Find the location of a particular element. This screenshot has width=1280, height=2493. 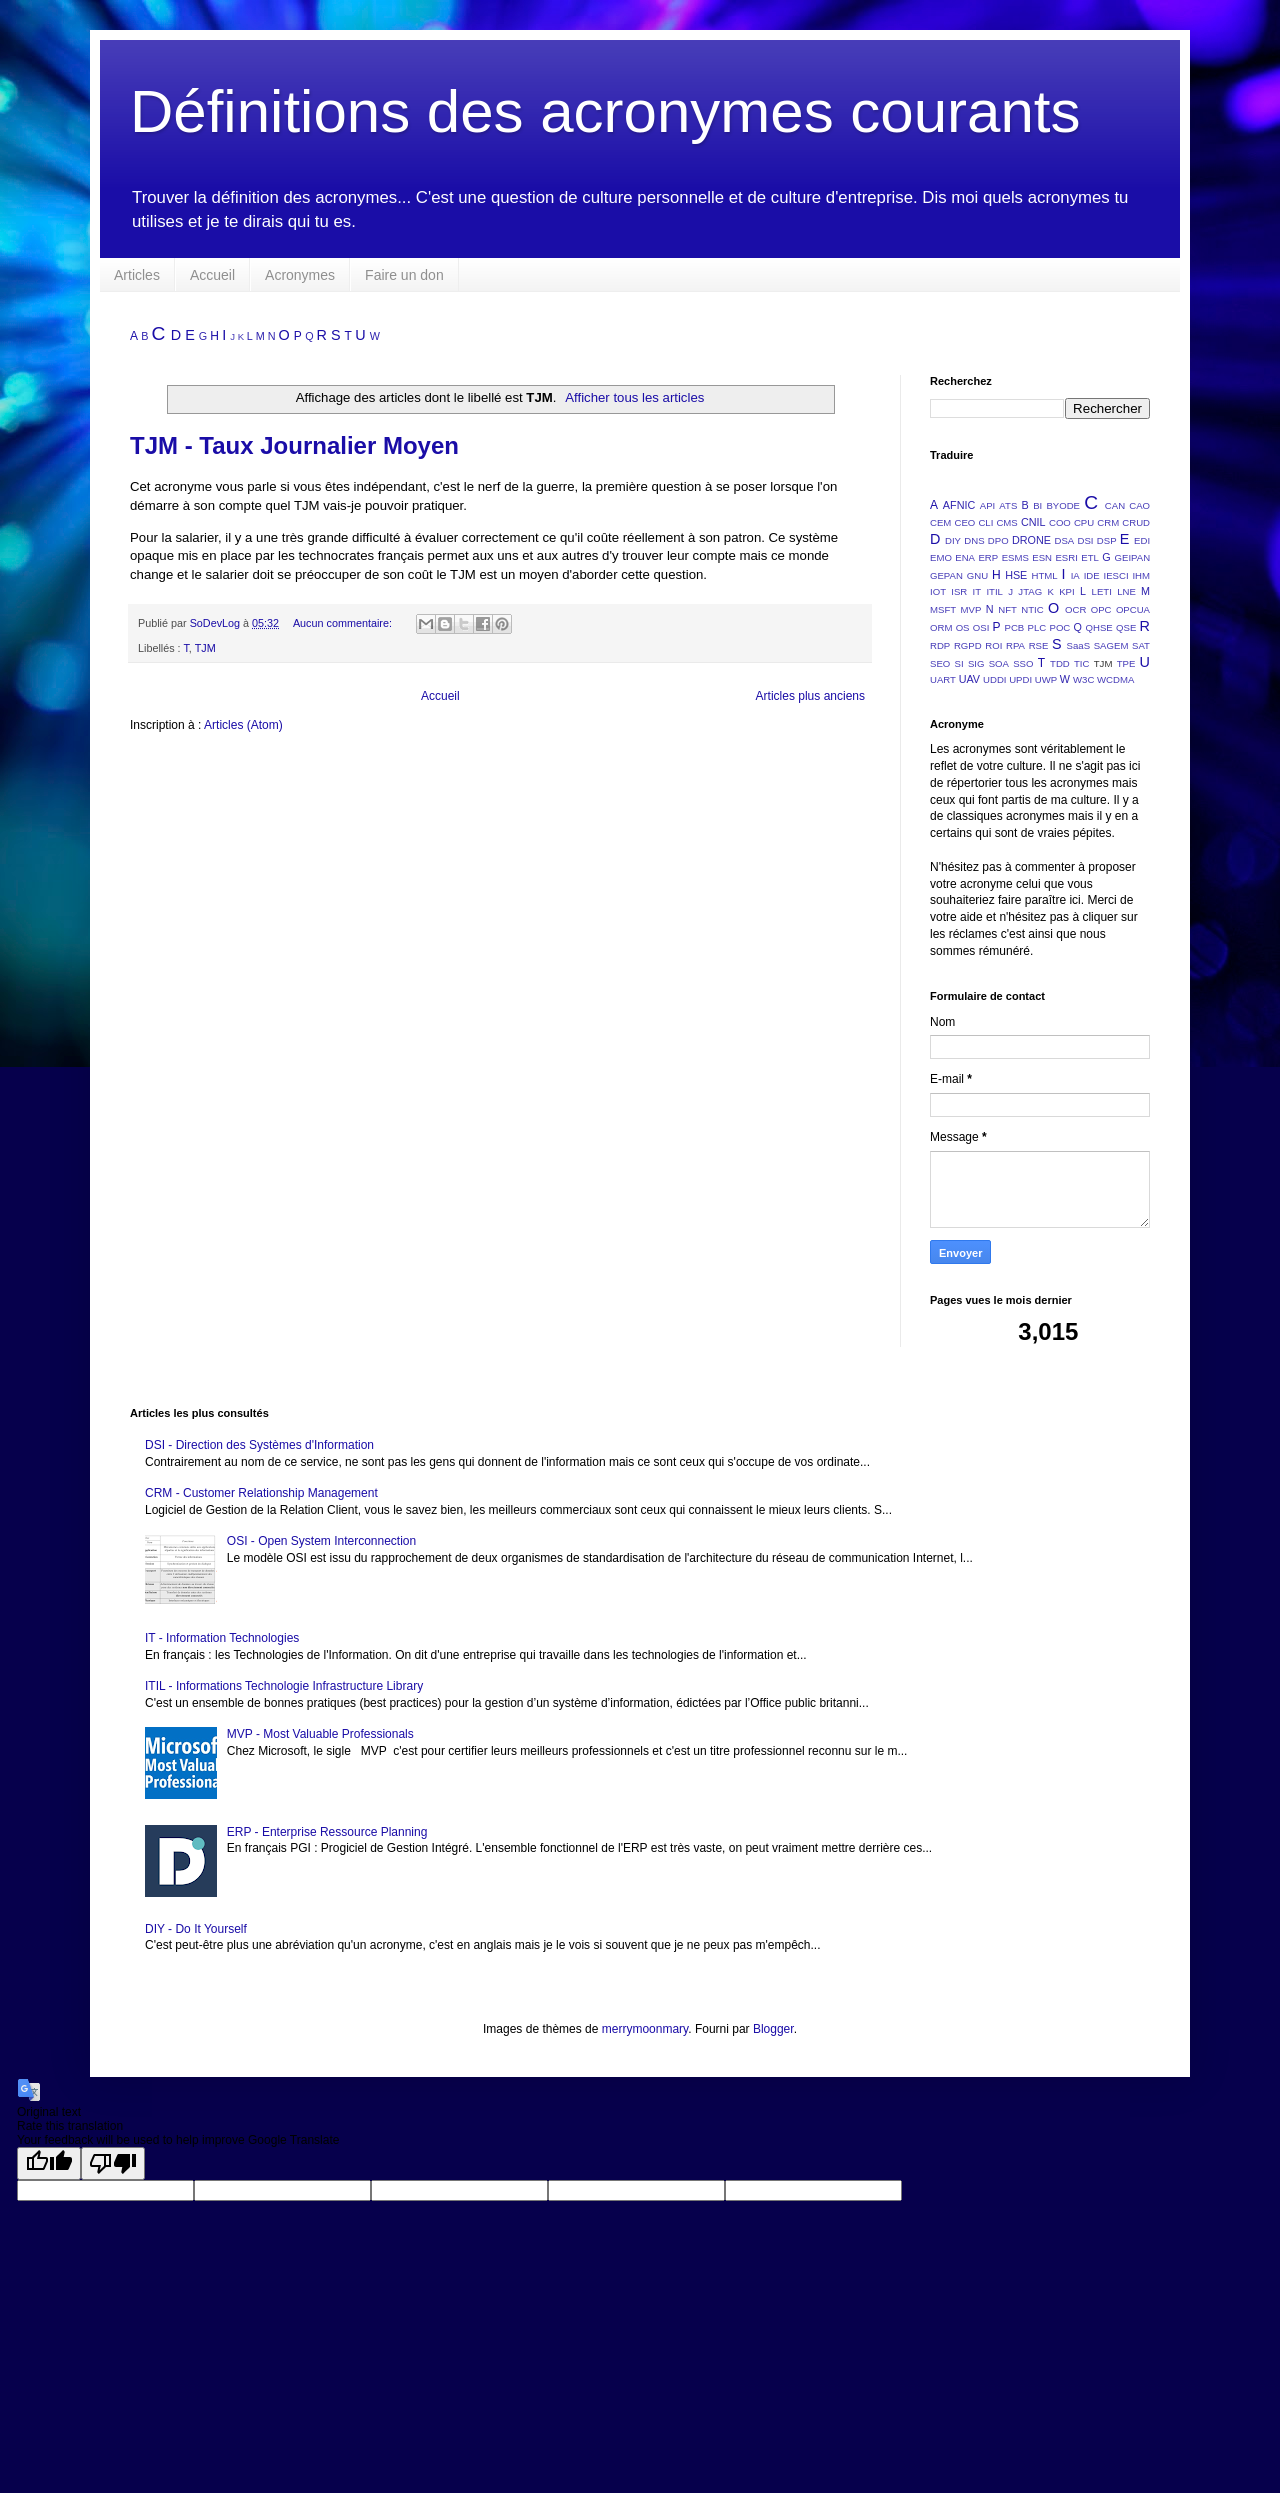

ERP - Enterprise Ressource Planning is located at coordinates (327, 1832).